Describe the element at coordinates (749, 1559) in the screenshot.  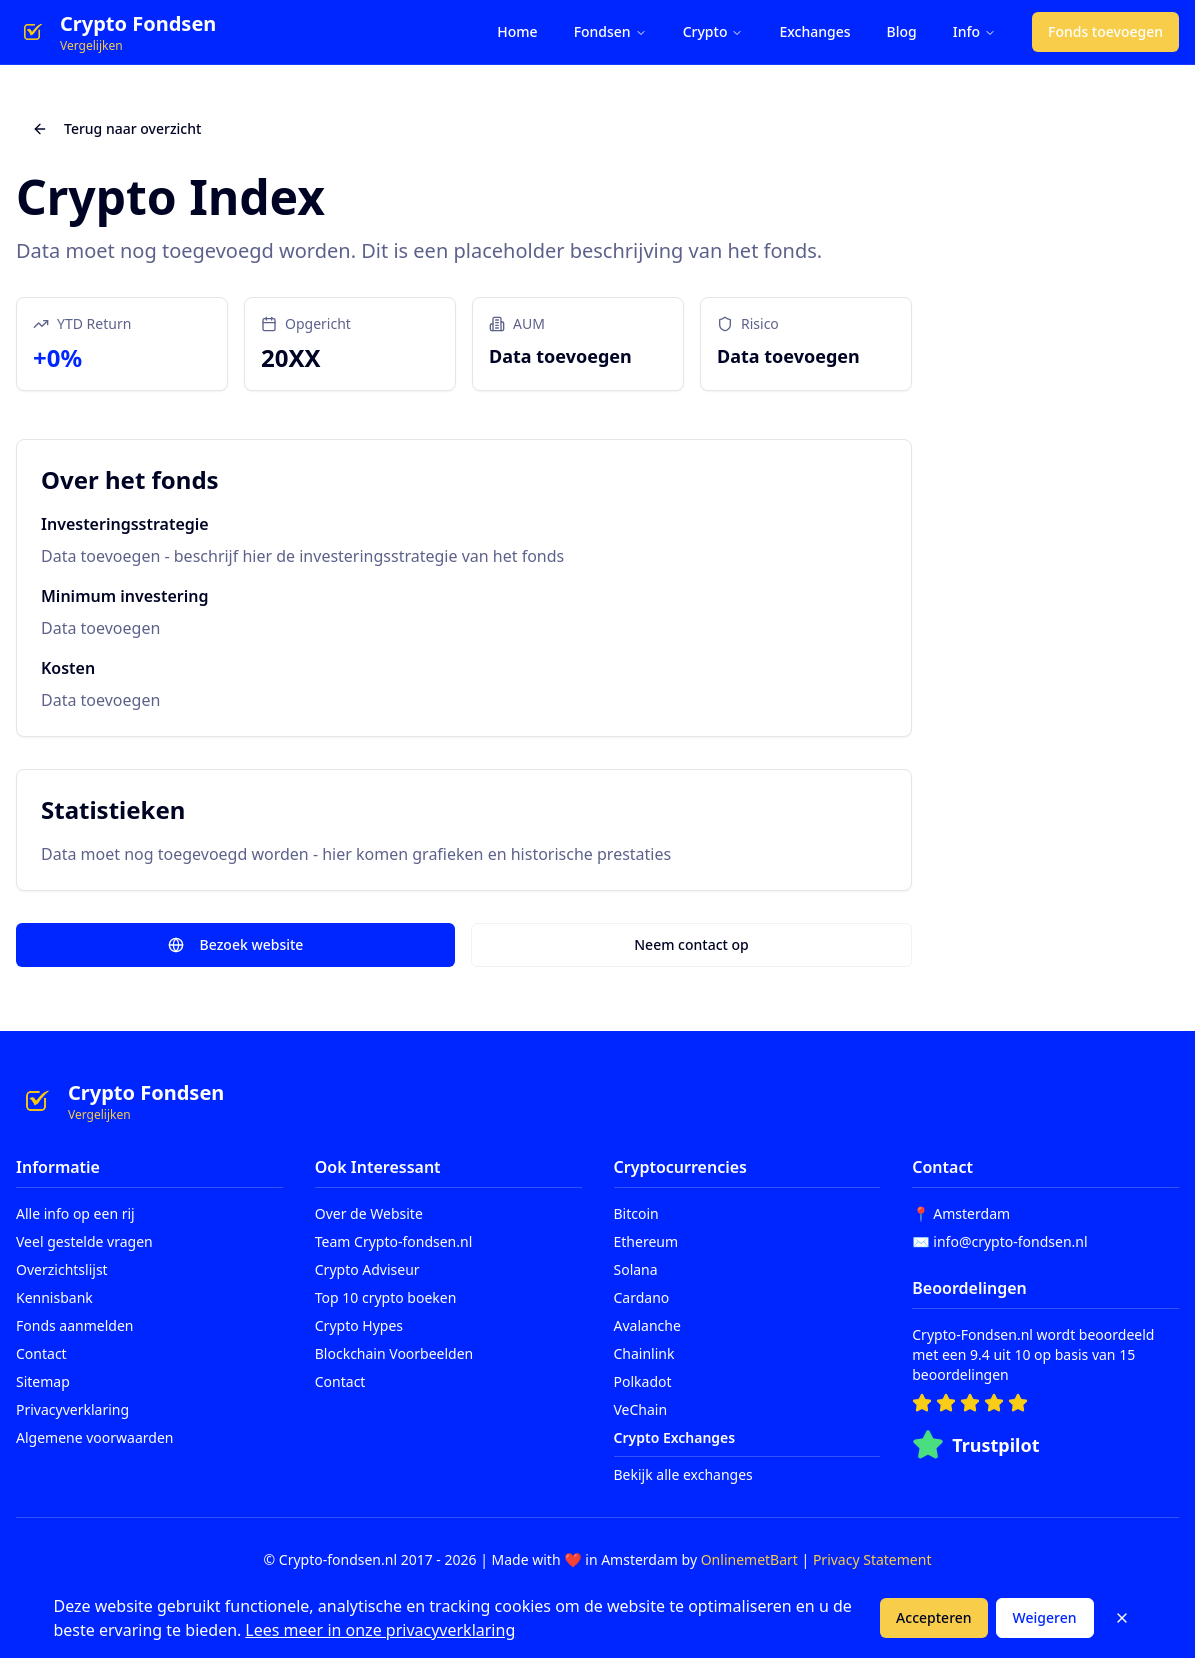
I see `OnlinemetBart` at that location.